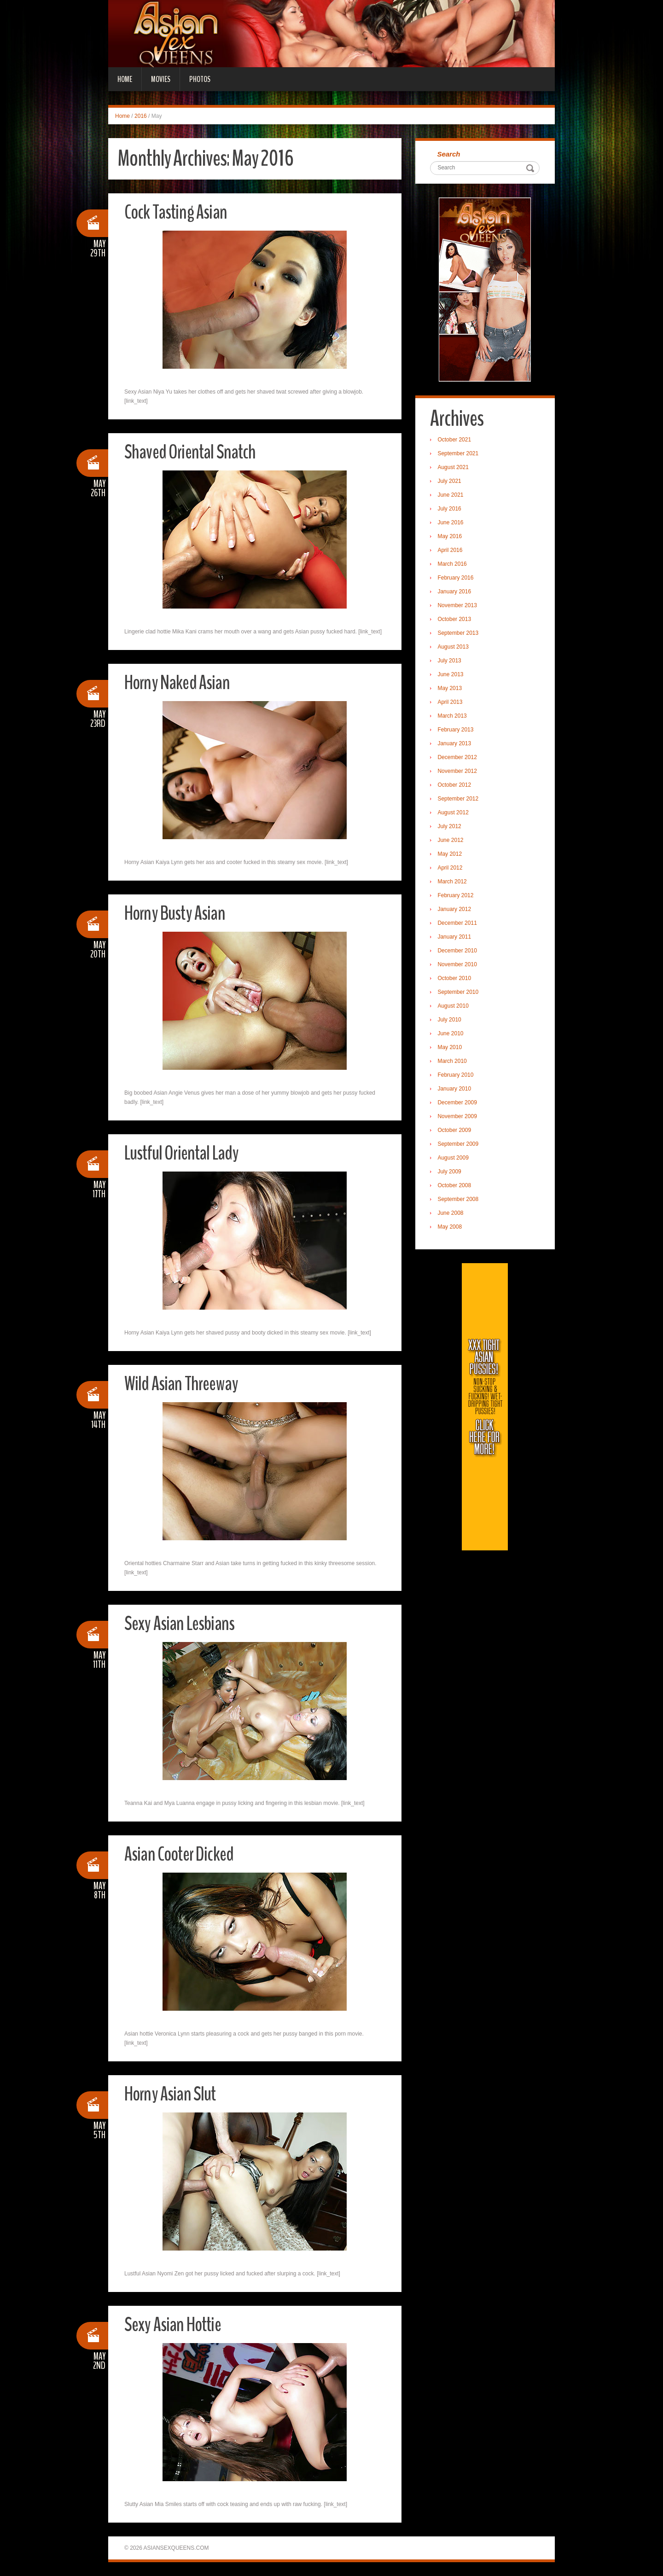 The width and height of the screenshot is (663, 2576). I want to click on June 2008, so click(452, 1214).